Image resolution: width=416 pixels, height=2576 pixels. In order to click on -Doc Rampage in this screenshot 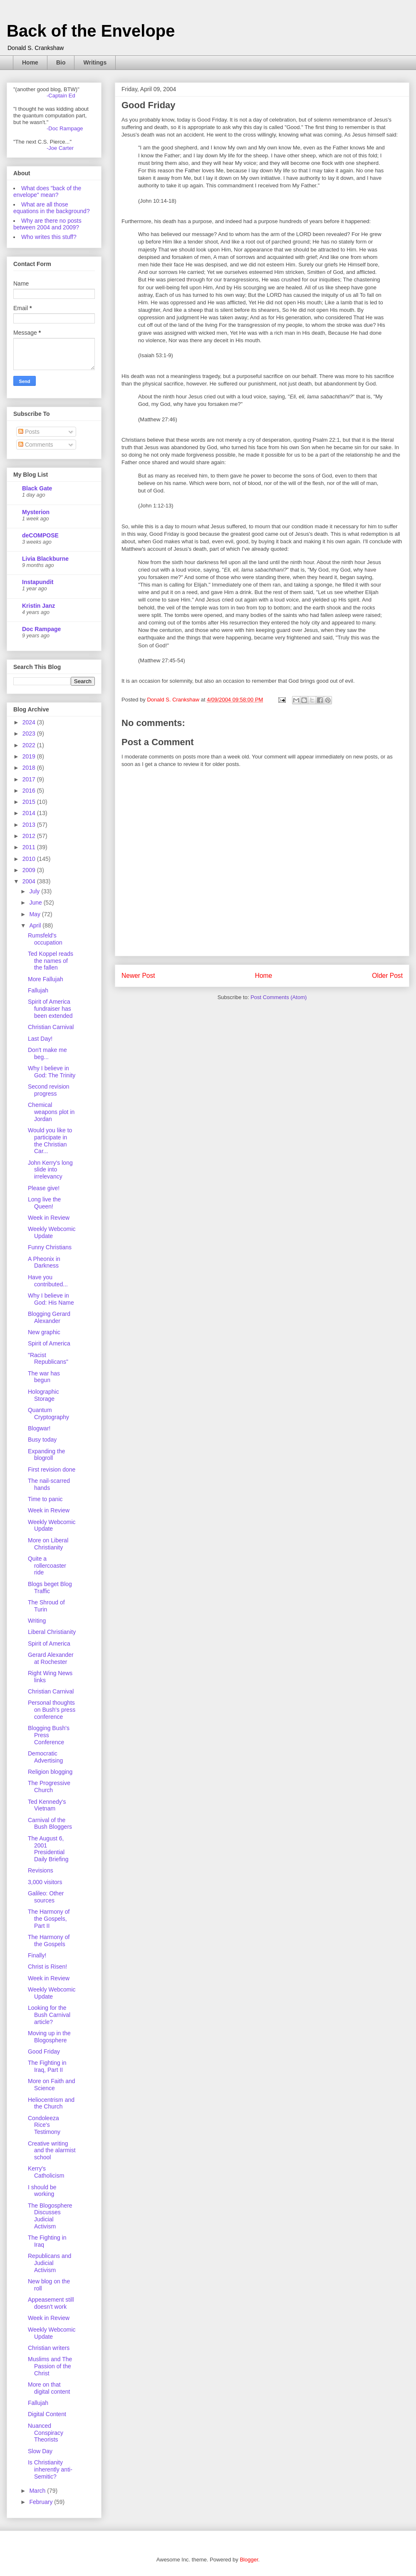, I will do `click(65, 128)`.